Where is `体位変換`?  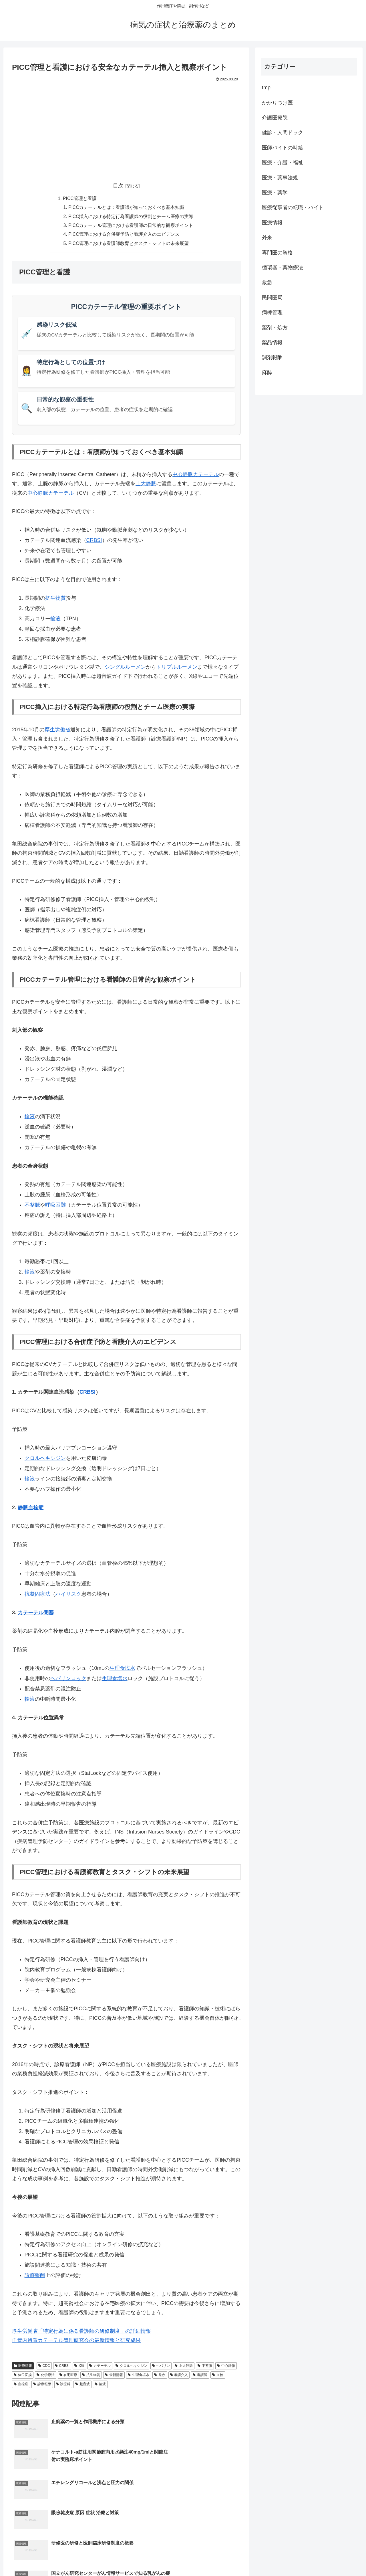
体位変換 is located at coordinates (23, 2377).